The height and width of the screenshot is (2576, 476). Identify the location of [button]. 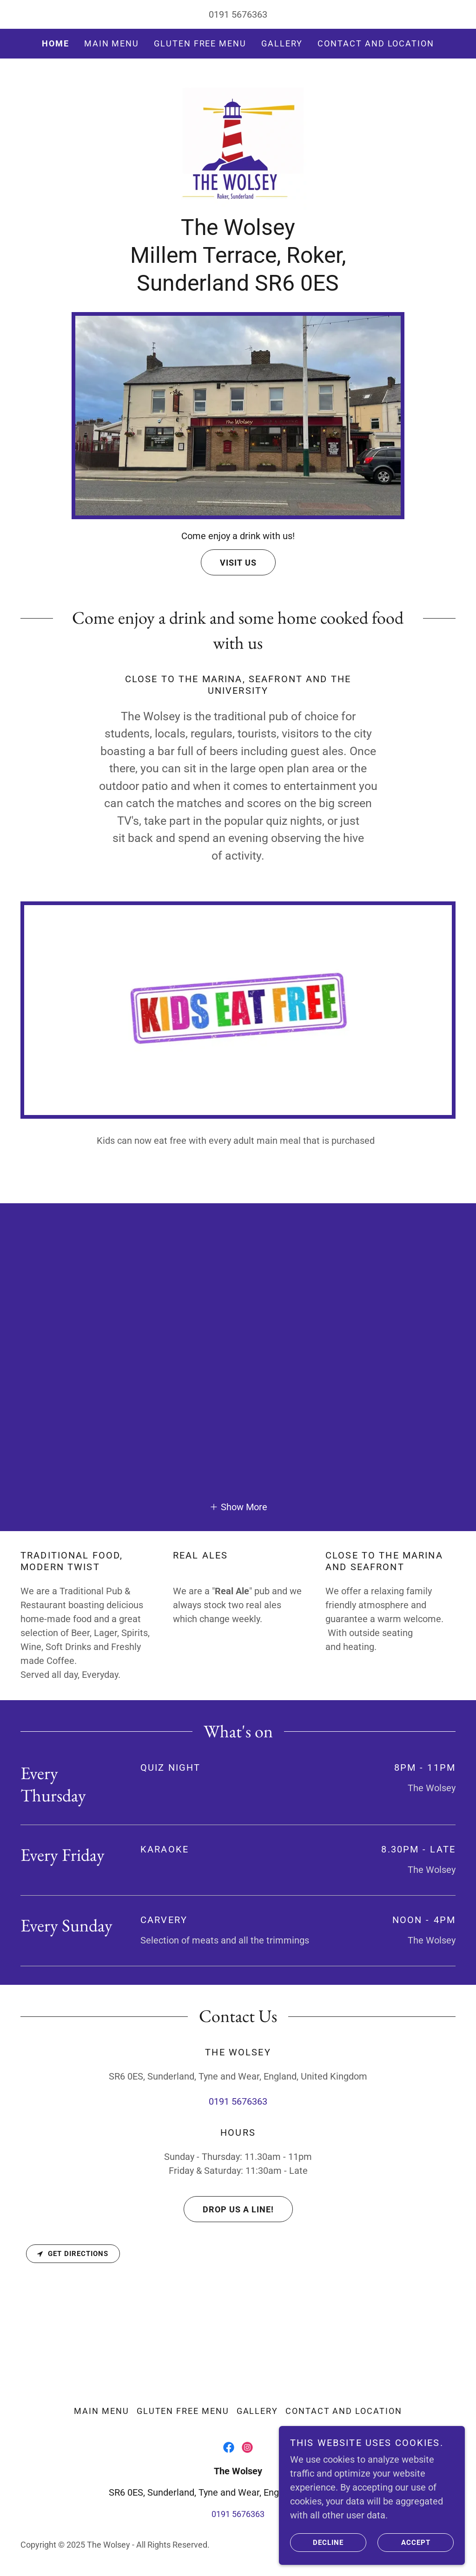
(238, 1506).